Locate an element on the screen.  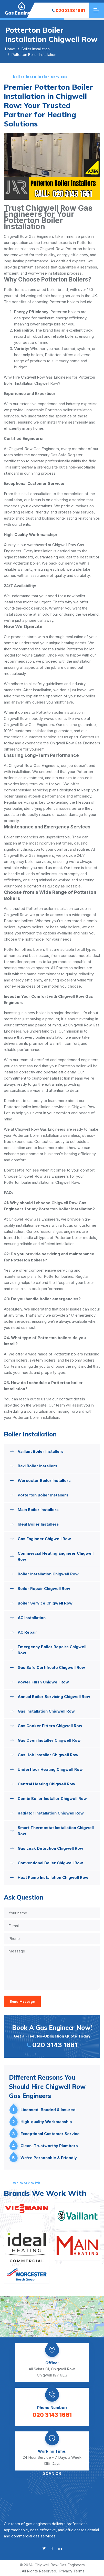
Gas Hob Installer Chigwell Row is located at coordinates (48, 1754).